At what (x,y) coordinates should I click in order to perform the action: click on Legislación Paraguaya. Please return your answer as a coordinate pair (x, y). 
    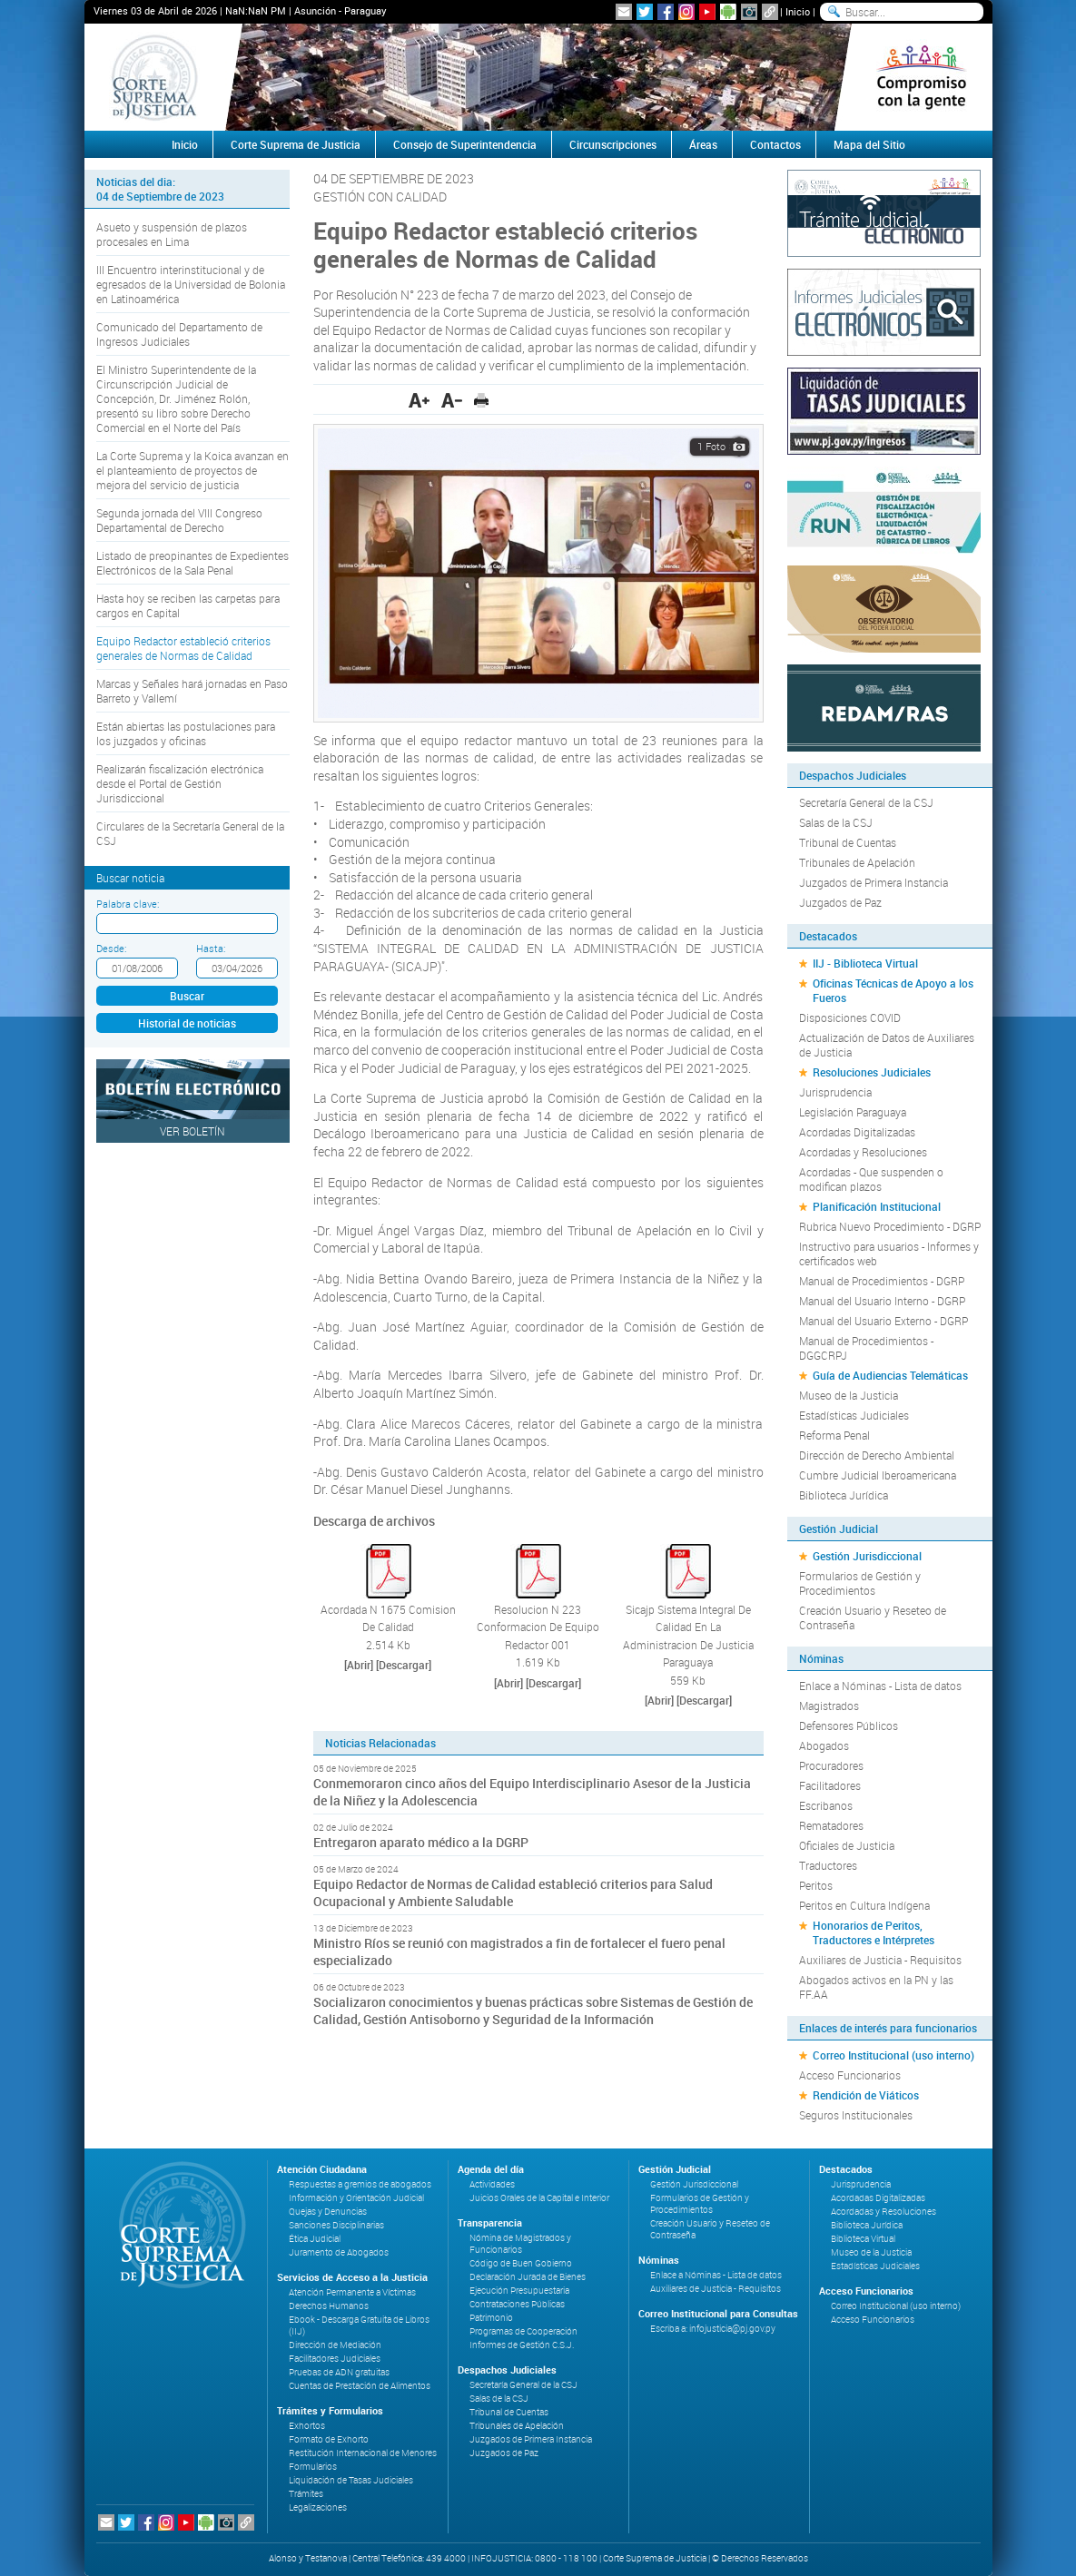
    Looking at the image, I should click on (852, 1112).